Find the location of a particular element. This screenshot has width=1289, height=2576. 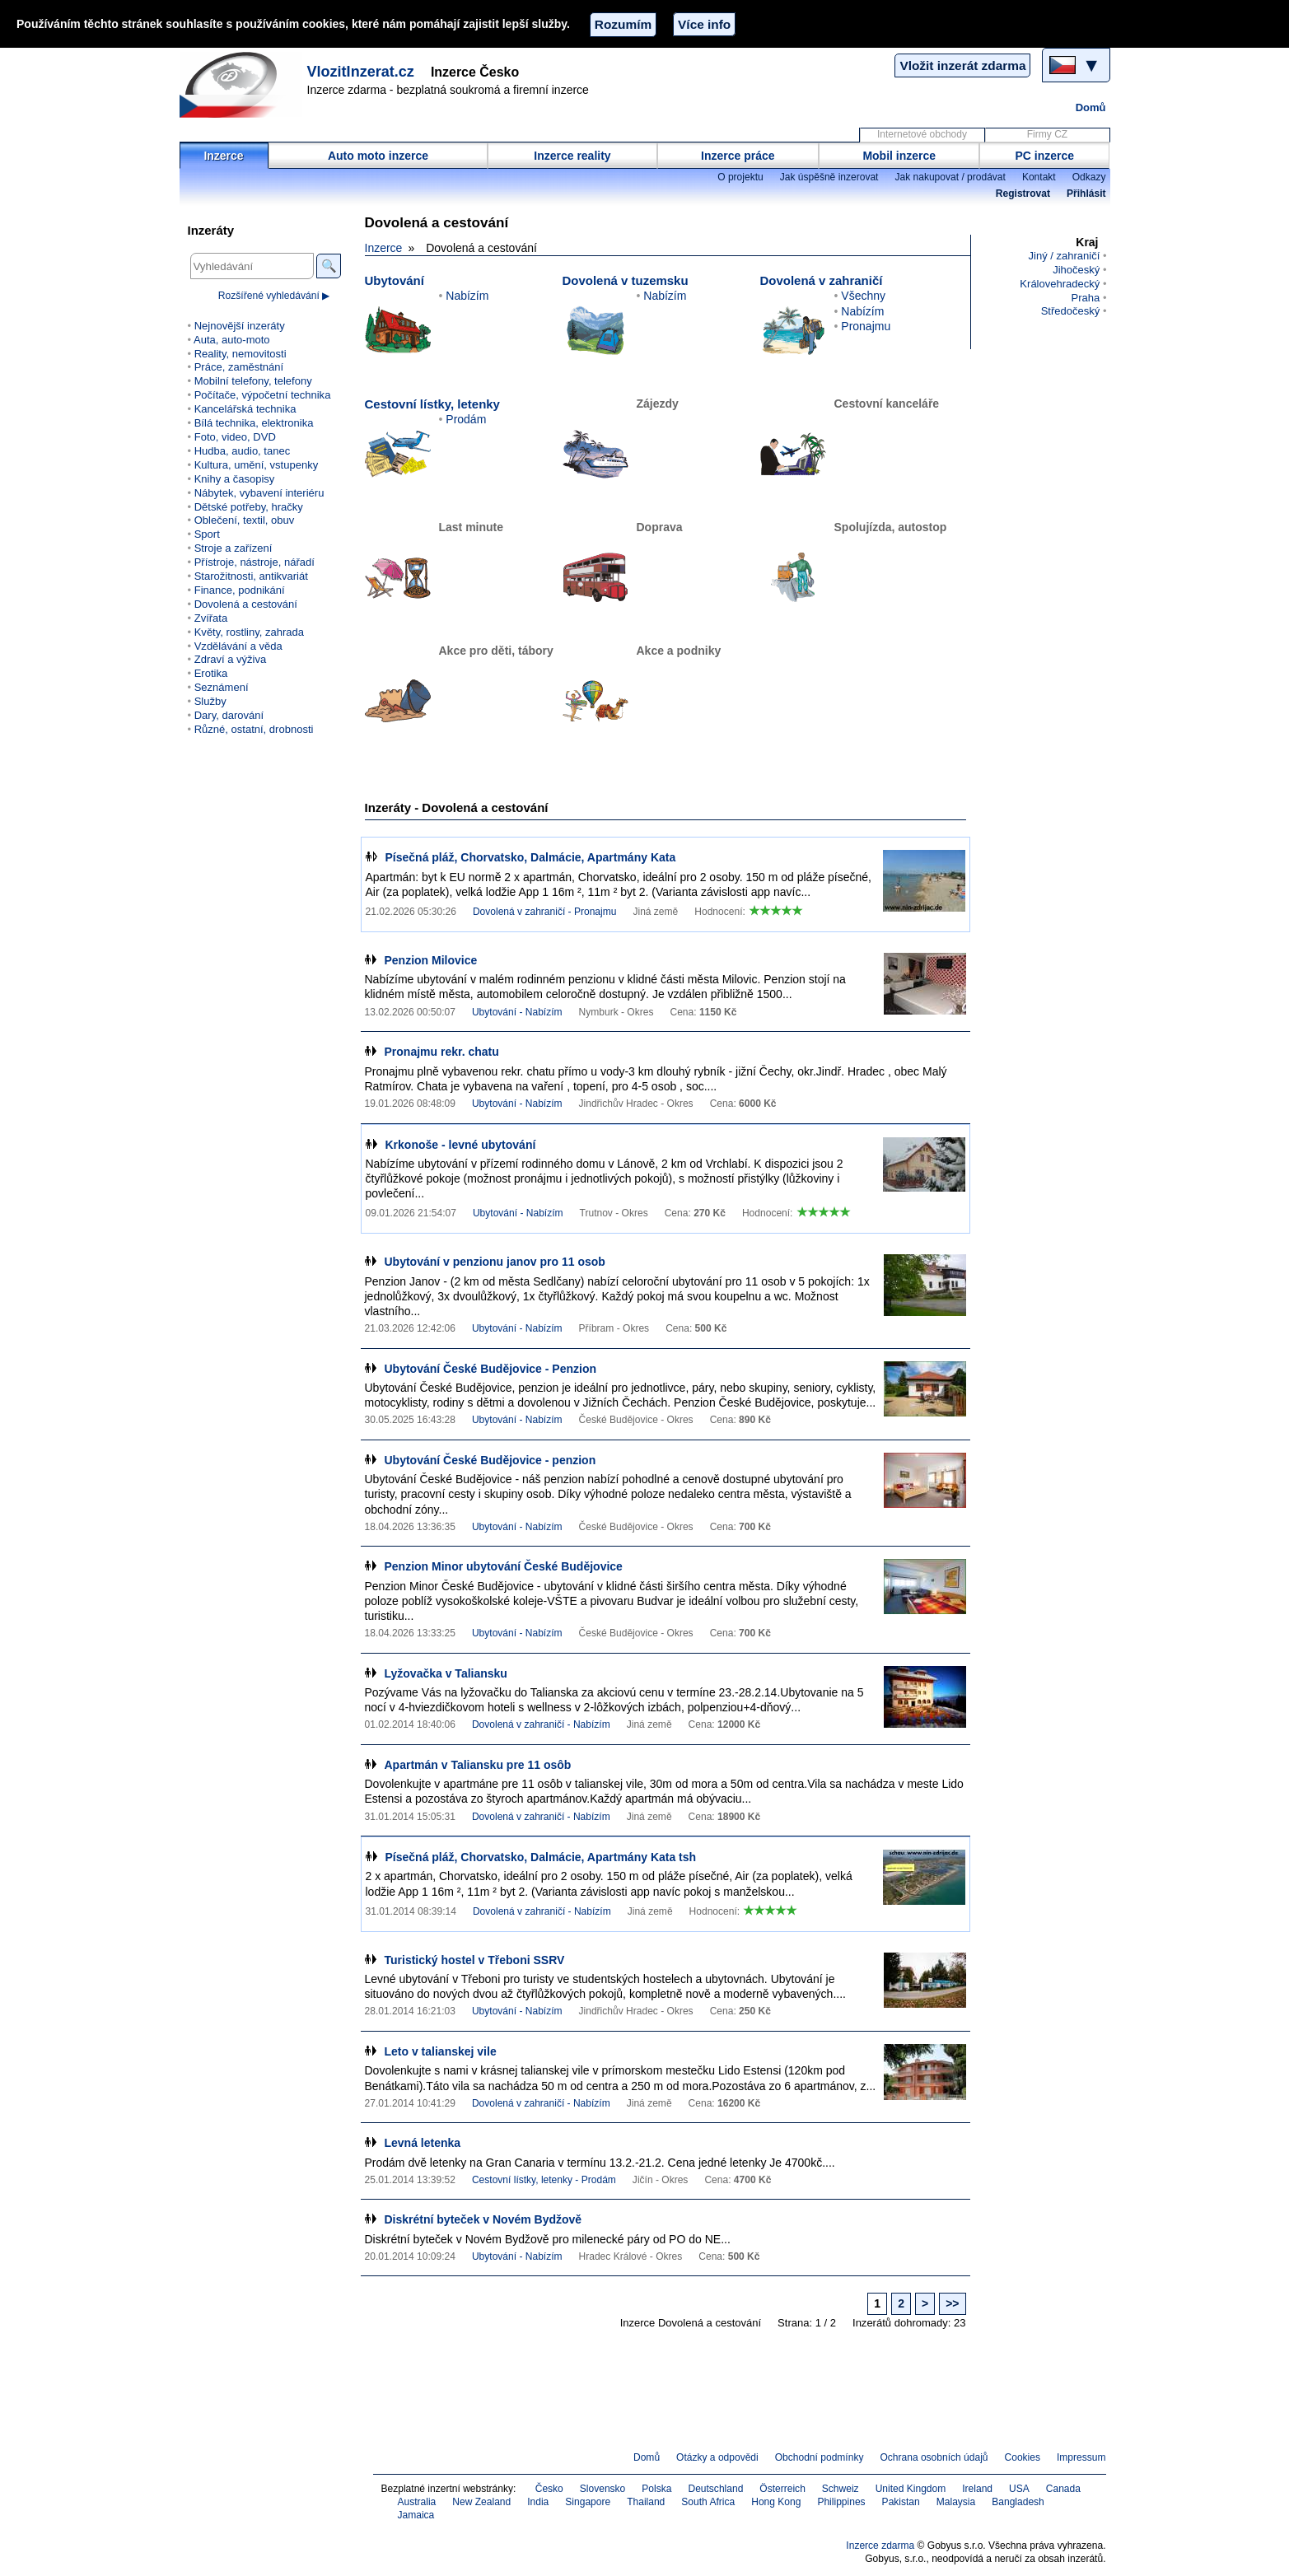

Práce, zaměstnání is located at coordinates (239, 367).